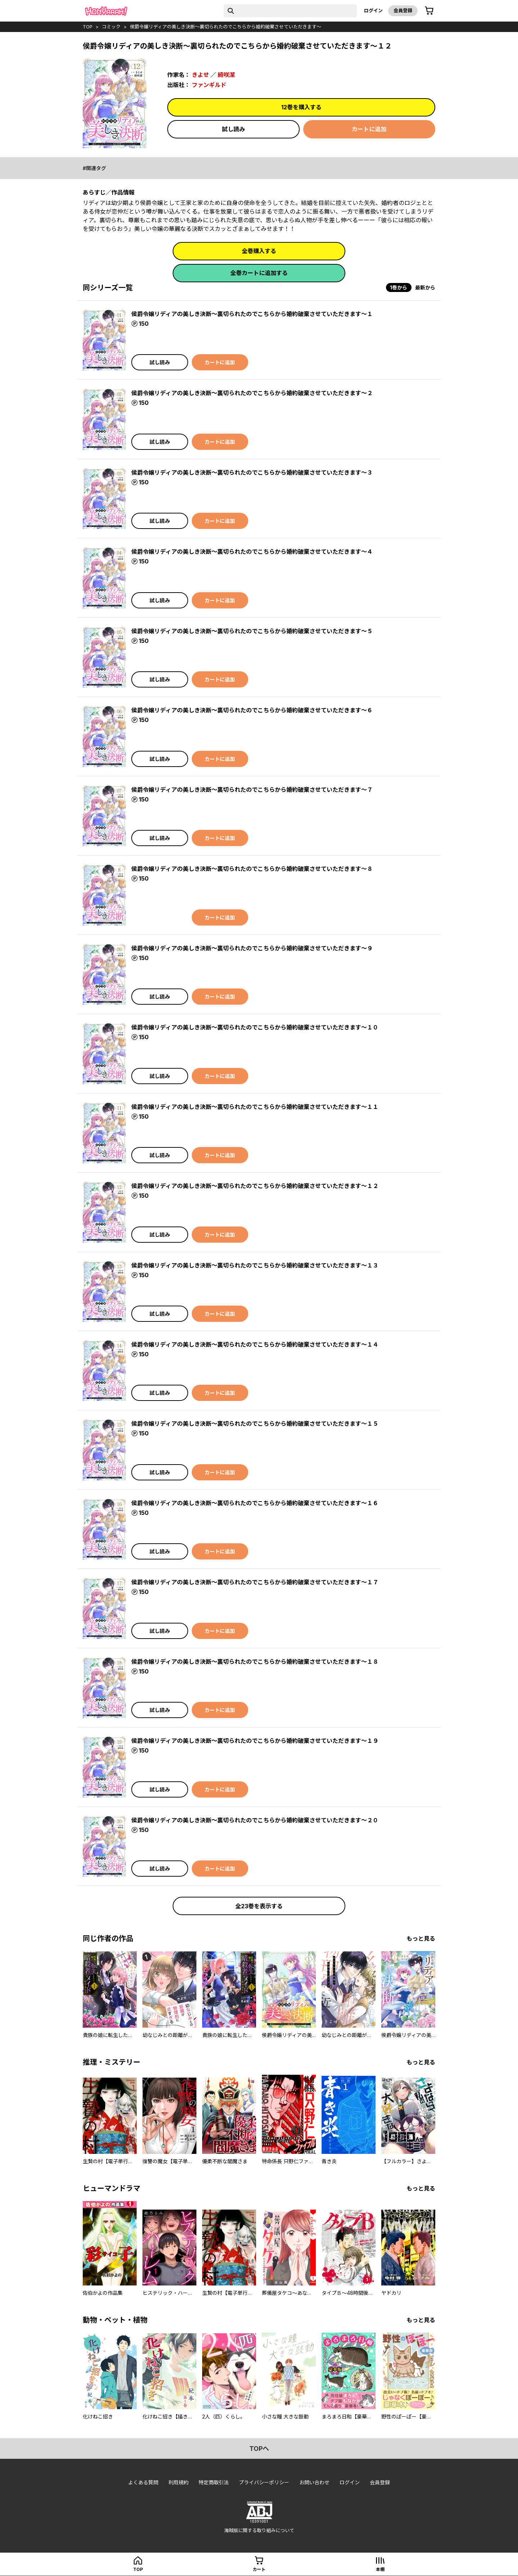 This screenshot has height=2576, width=518. Describe the element at coordinates (252, 472) in the screenshot. I see `侯爵令嬢リディアの美しき決断～裏切られたのでこちらから婚約破棄させていただきます～３` at that location.